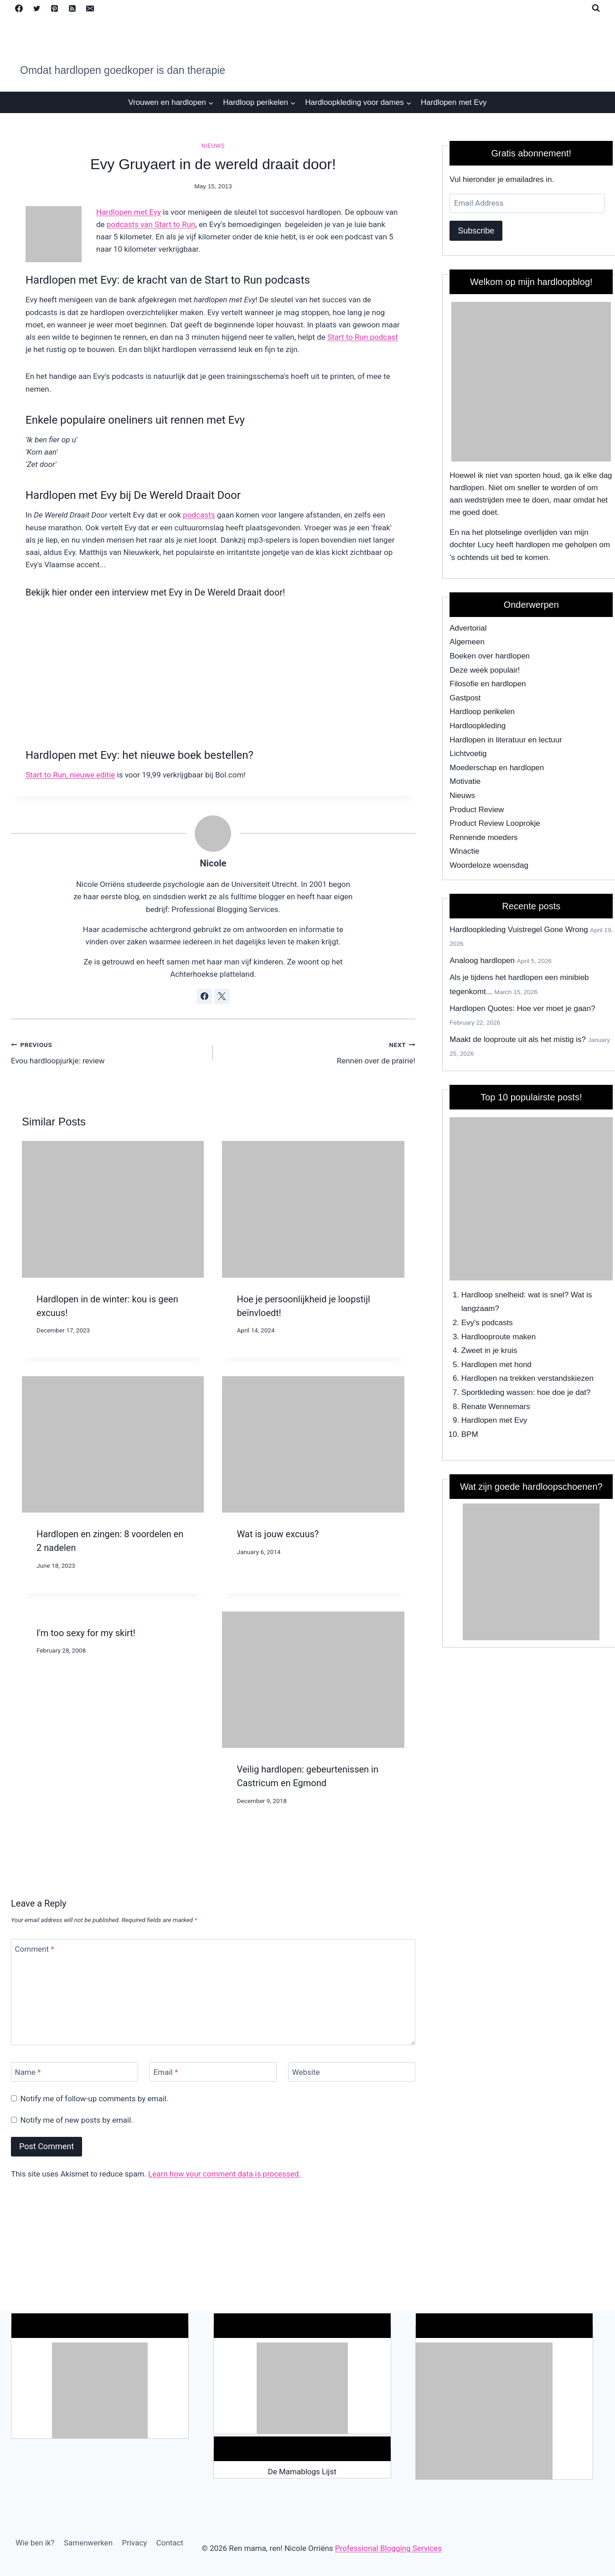  I want to click on [Pinterest], so click(54, 8).